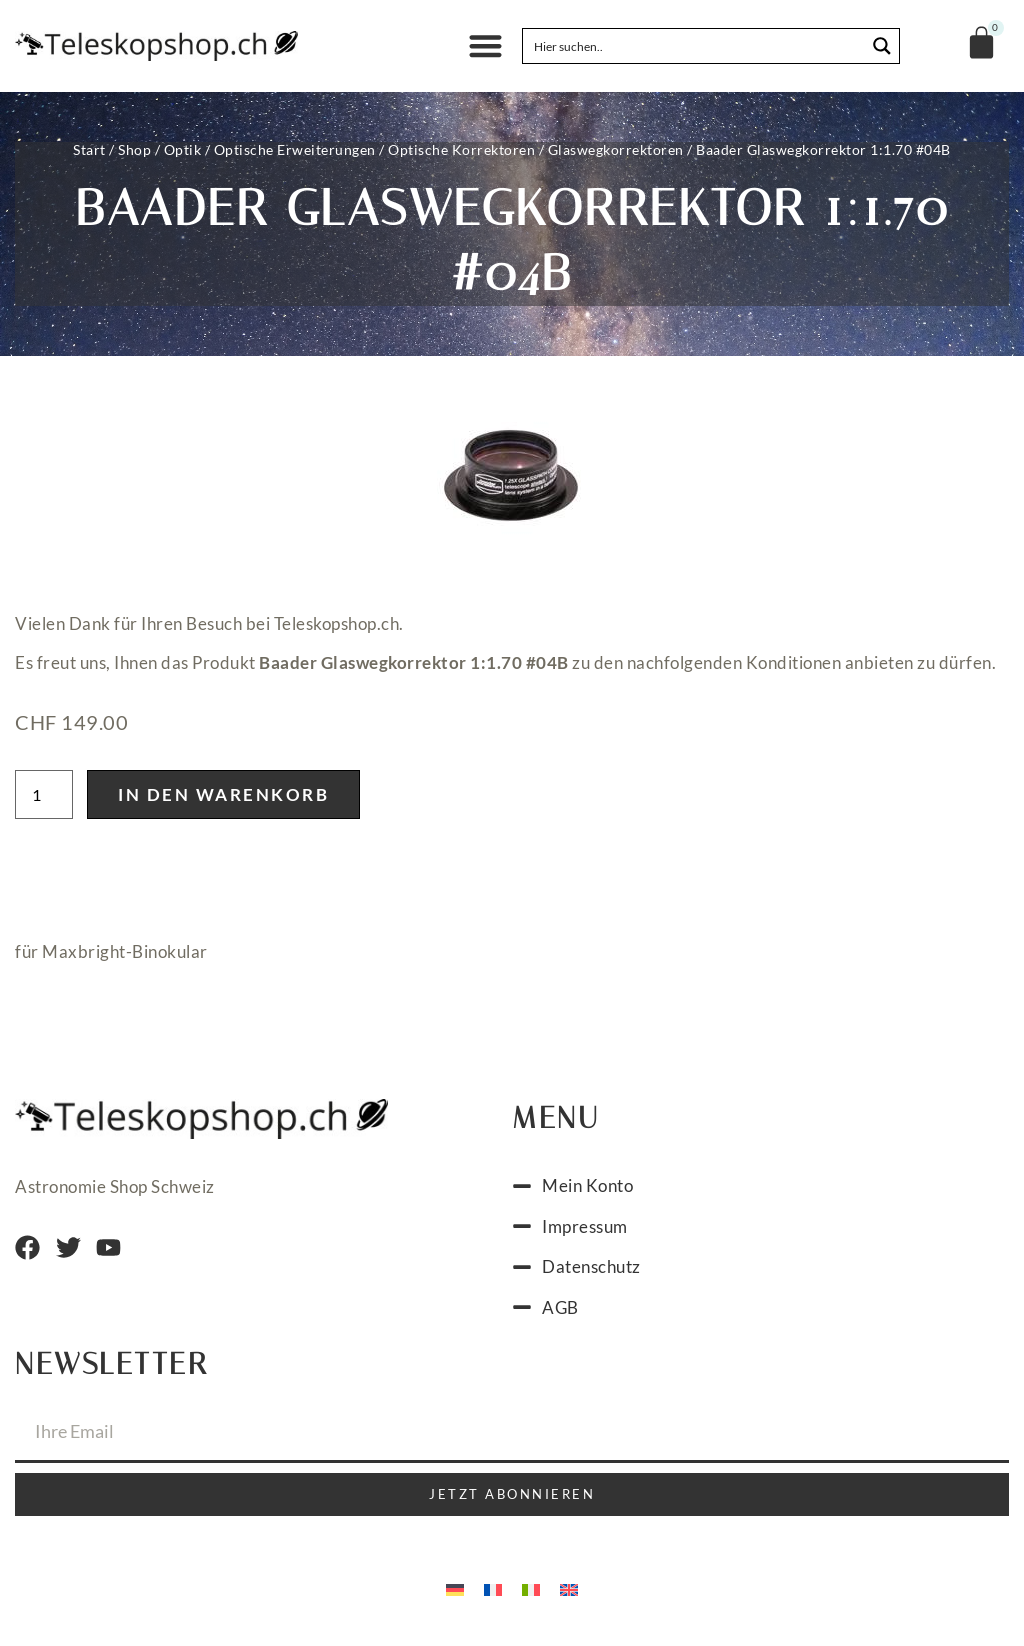  What do you see at coordinates (882, 46) in the screenshot?
I see `[Search magnifier button]` at bounding box center [882, 46].